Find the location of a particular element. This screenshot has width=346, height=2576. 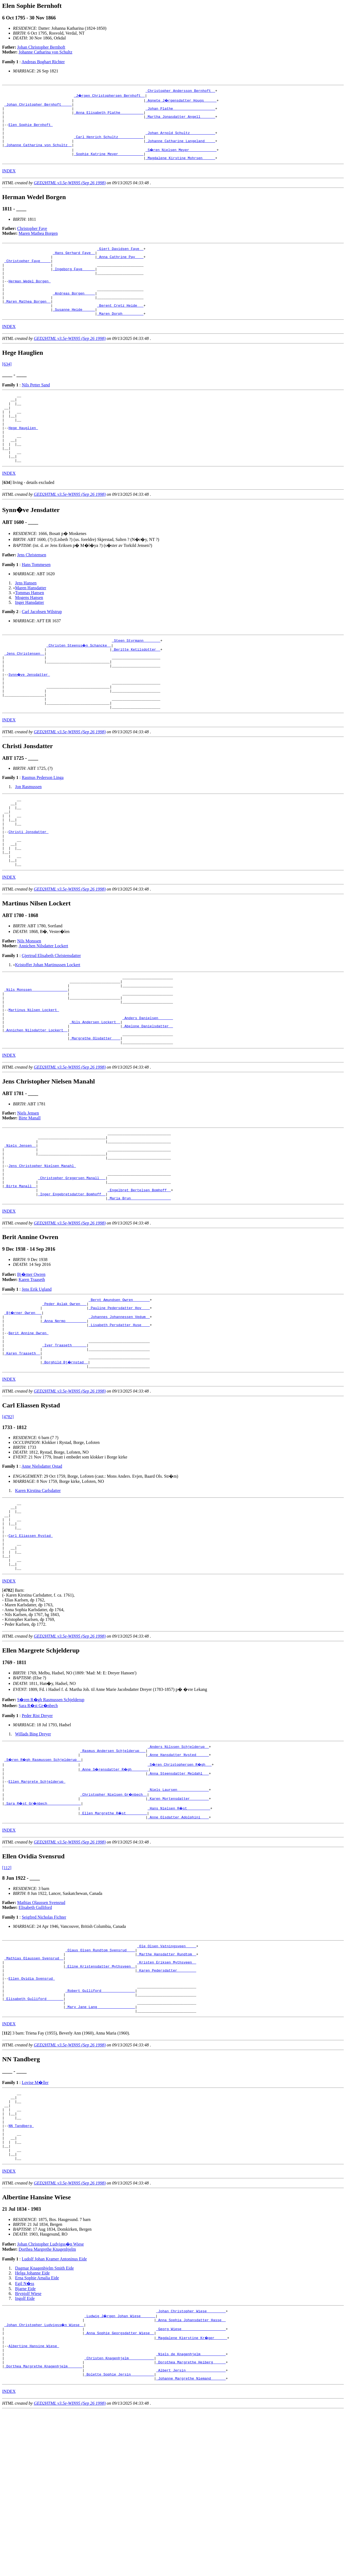

Erna Sophie Amalia Eide is located at coordinates (37, 2432).